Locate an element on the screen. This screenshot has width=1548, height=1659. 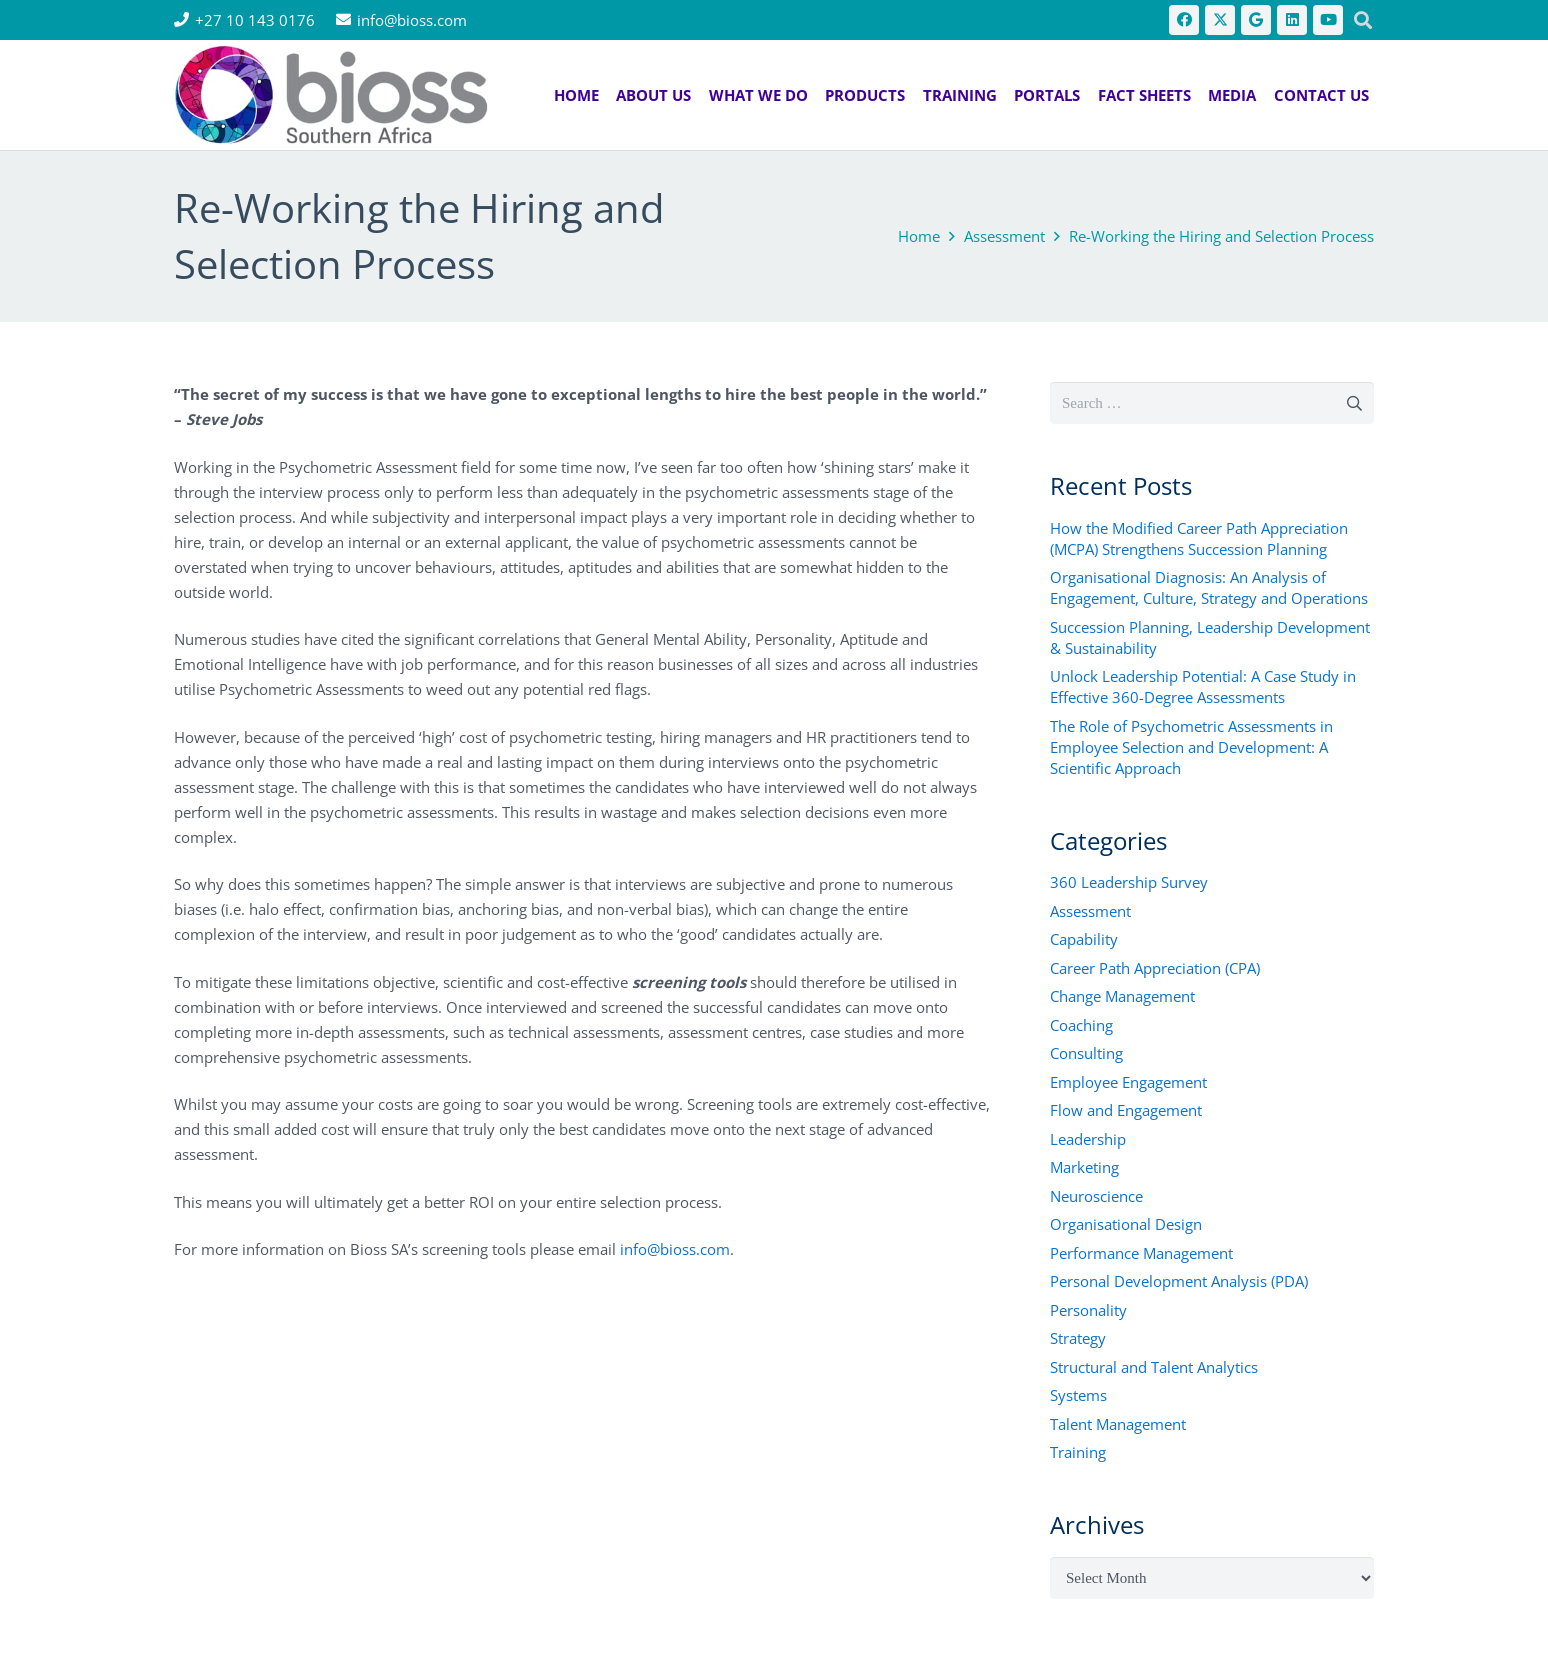
[LinkedIn] is located at coordinates (1292, 20).